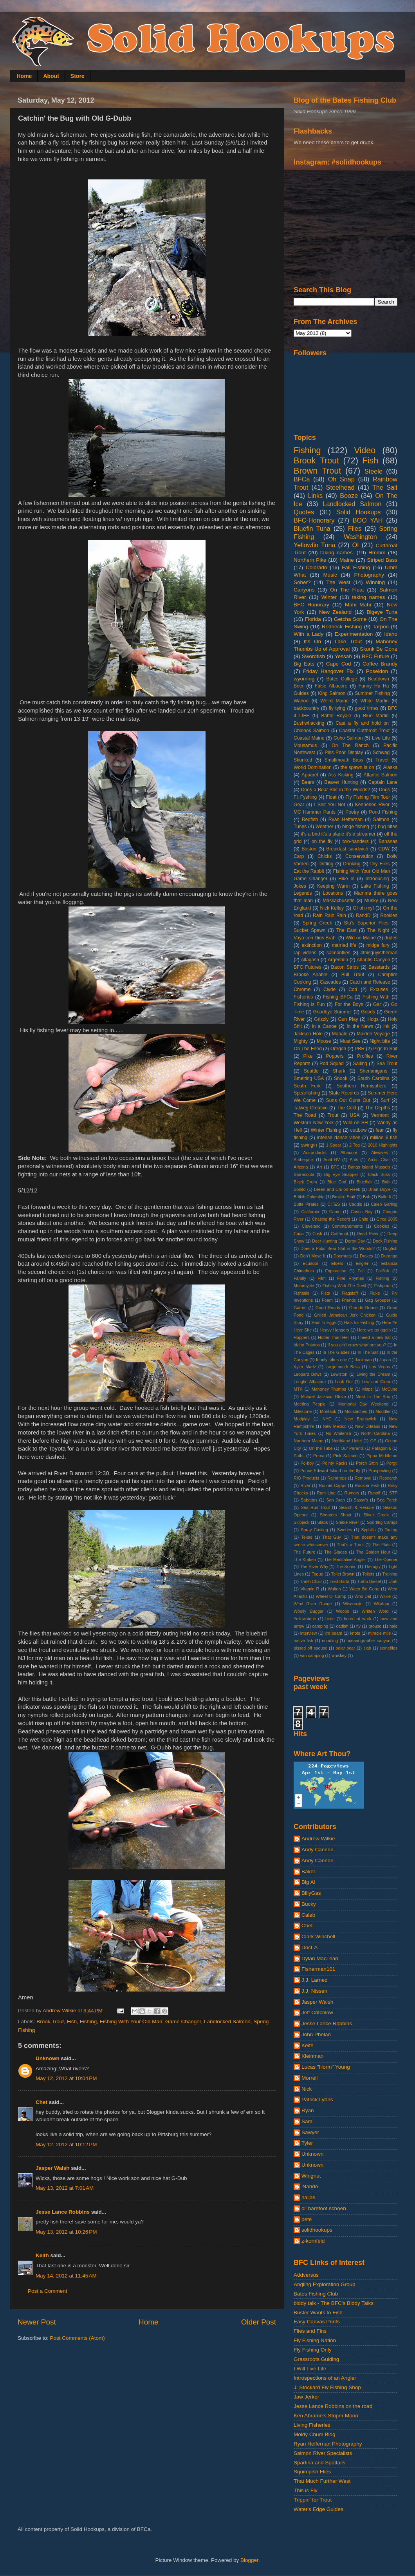 This screenshot has width=415, height=2576. Describe the element at coordinates (53, 2168) in the screenshot. I see `Jasper Walsh` at that location.